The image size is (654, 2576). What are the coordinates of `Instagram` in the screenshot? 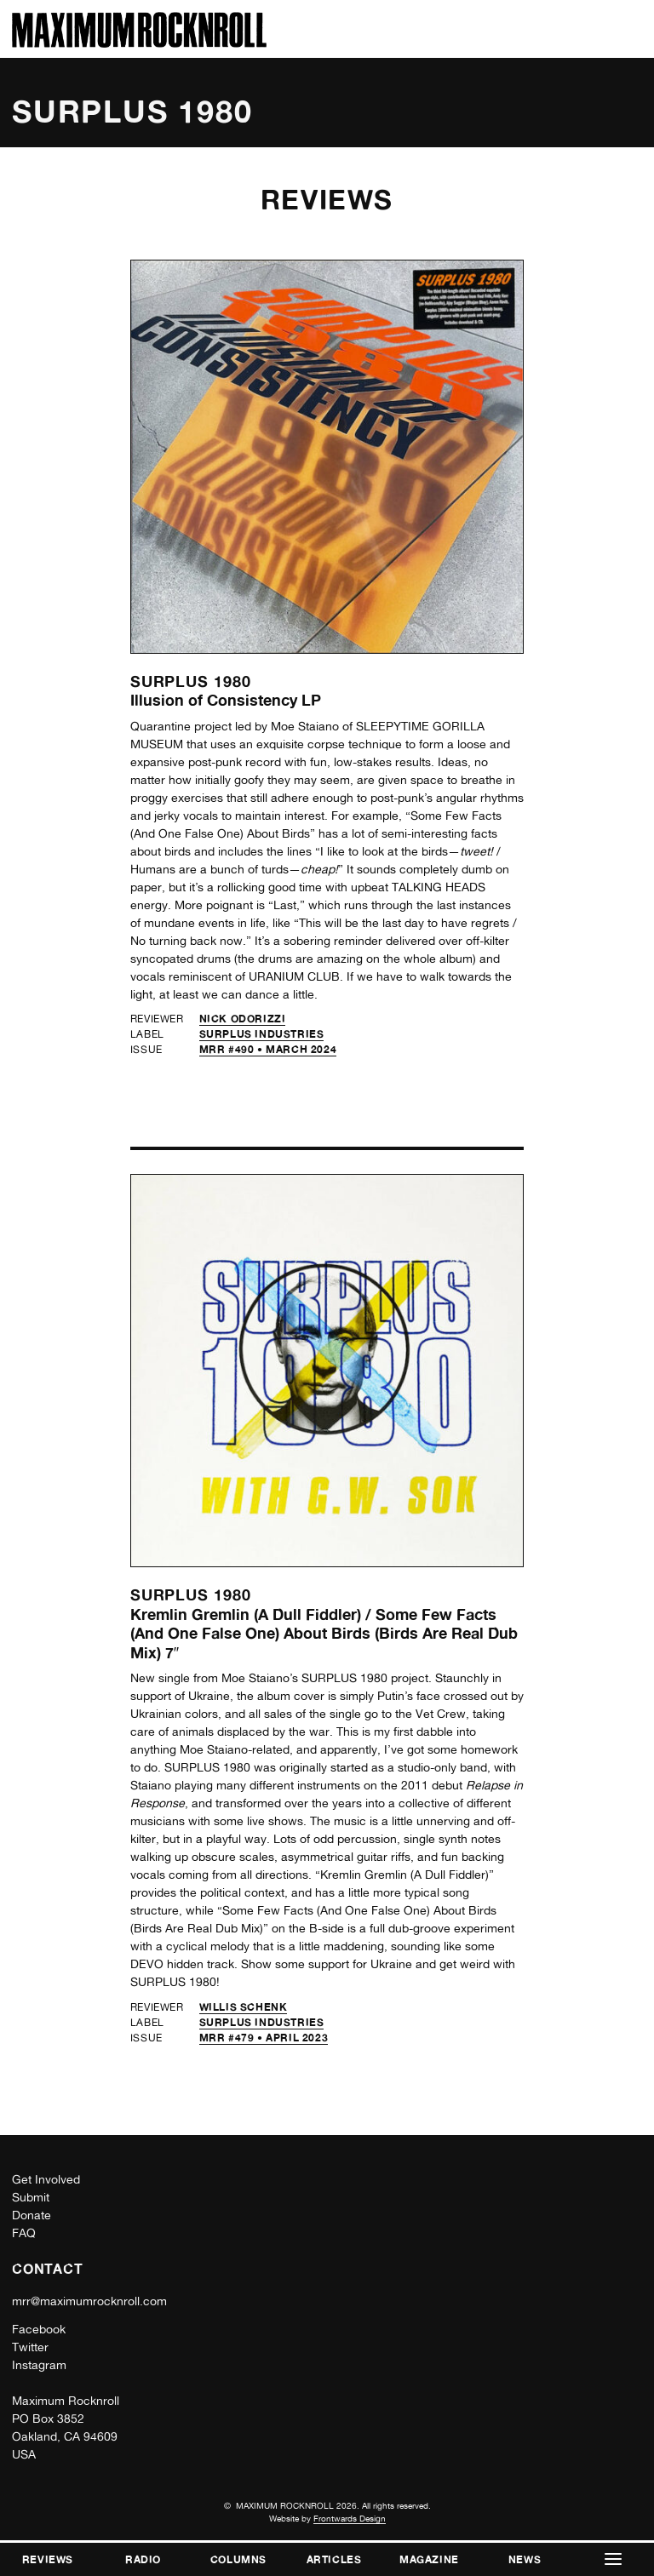 It's located at (39, 2365).